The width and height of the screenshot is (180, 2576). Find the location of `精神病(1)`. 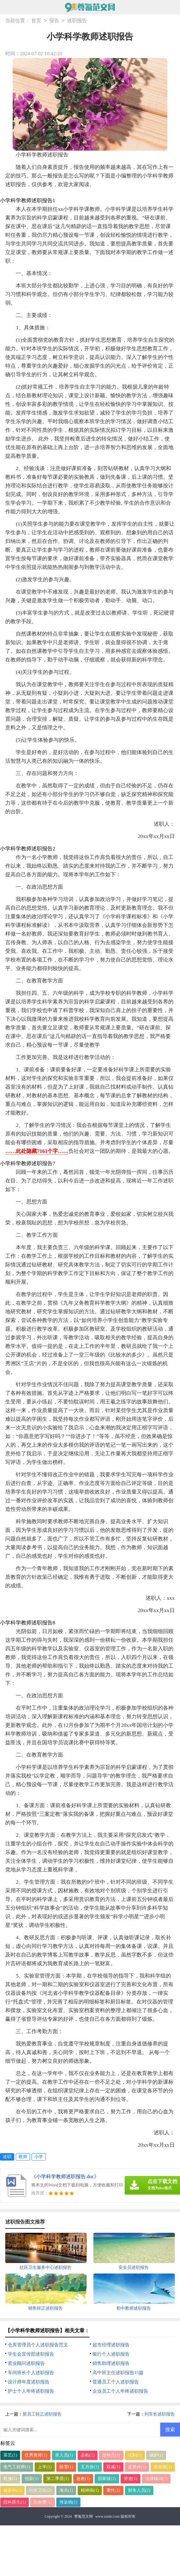

精神病(1) is located at coordinates (90, 2490).